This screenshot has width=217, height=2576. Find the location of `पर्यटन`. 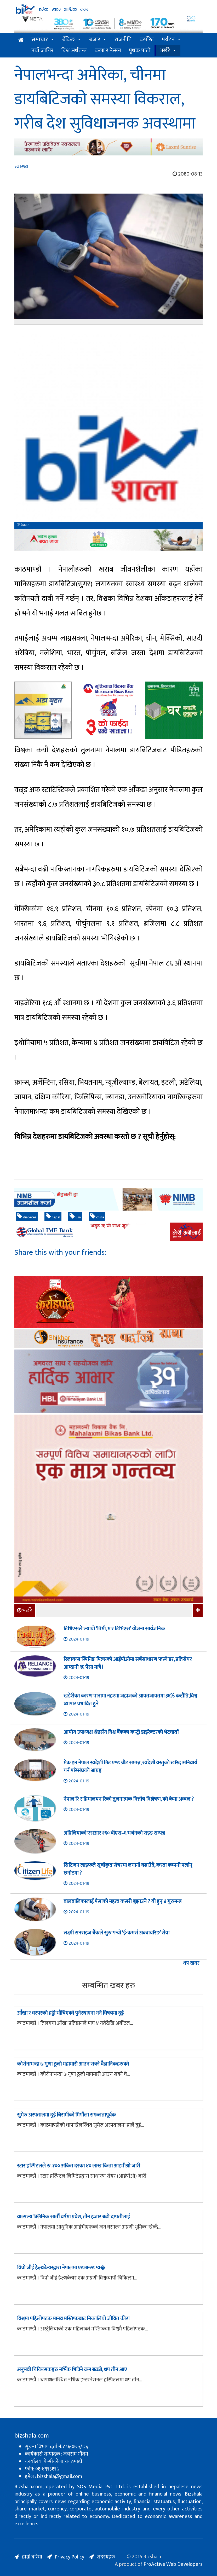

पर्यटन is located at coordinates (168, 39).